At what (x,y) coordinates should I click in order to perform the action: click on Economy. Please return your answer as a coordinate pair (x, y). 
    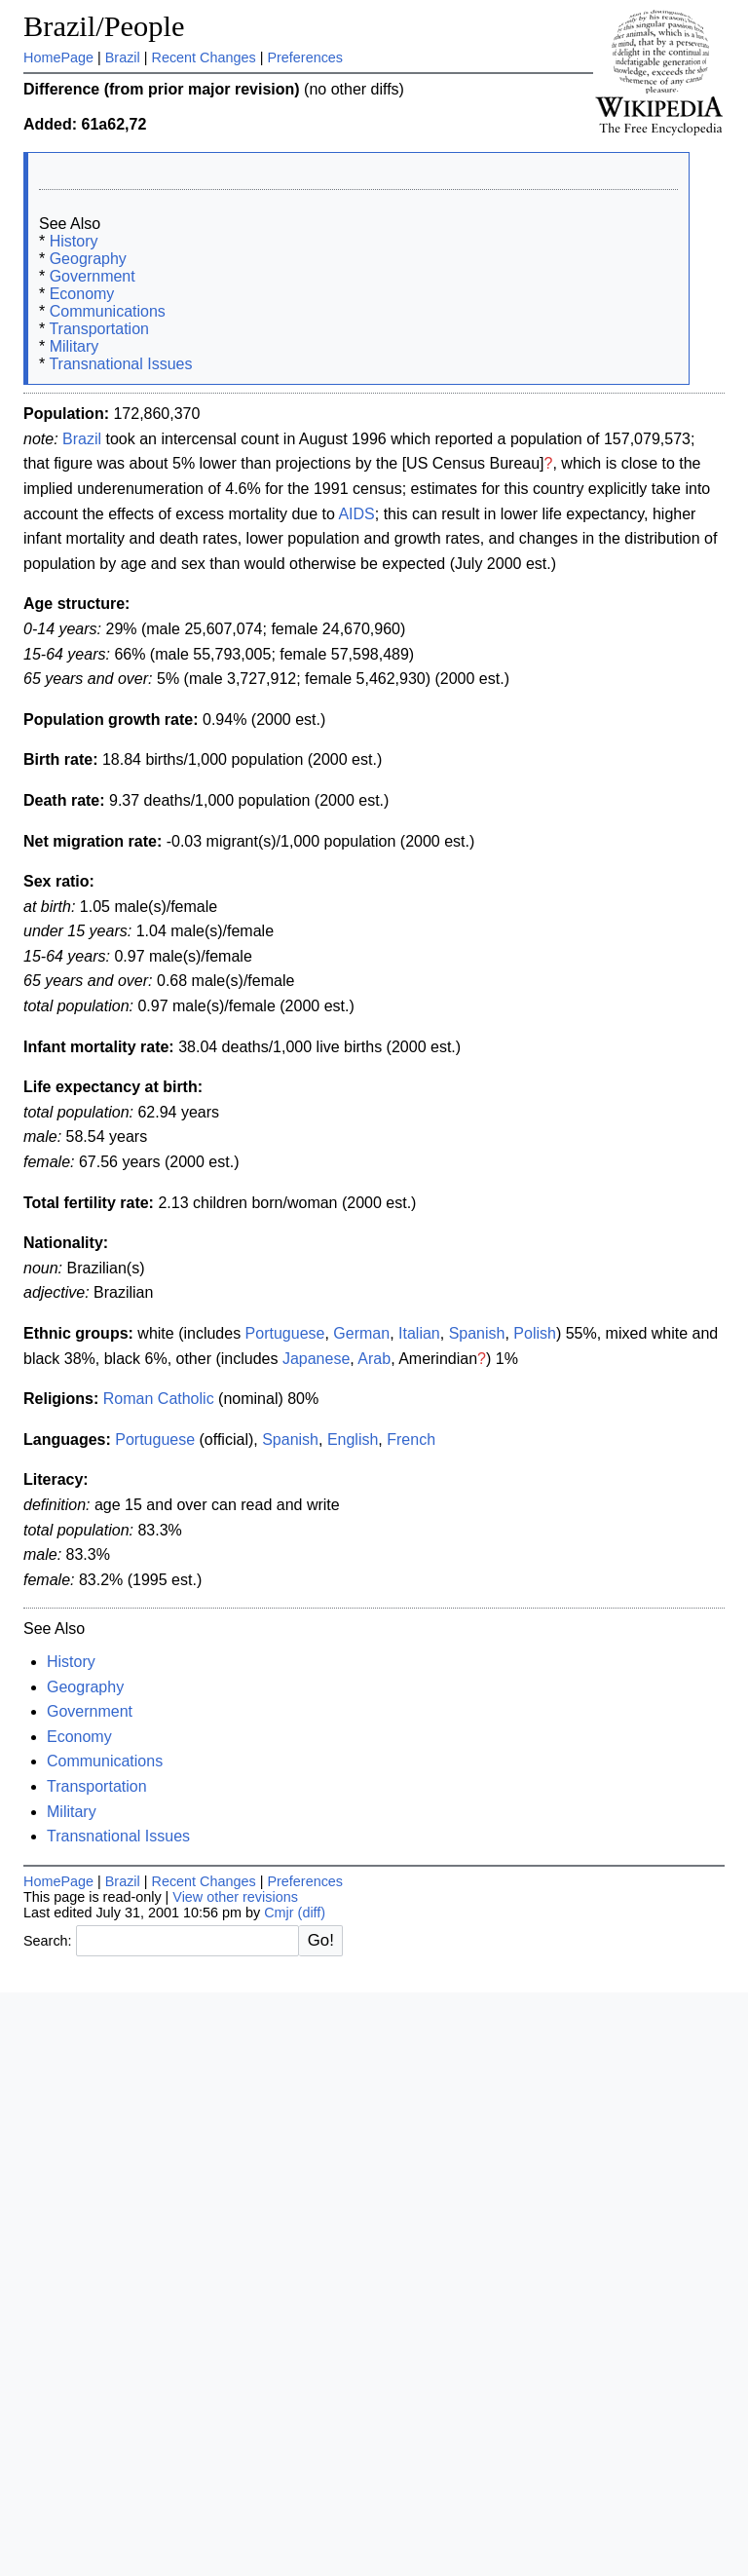
    Looking at the image, I should click on (82, 293).